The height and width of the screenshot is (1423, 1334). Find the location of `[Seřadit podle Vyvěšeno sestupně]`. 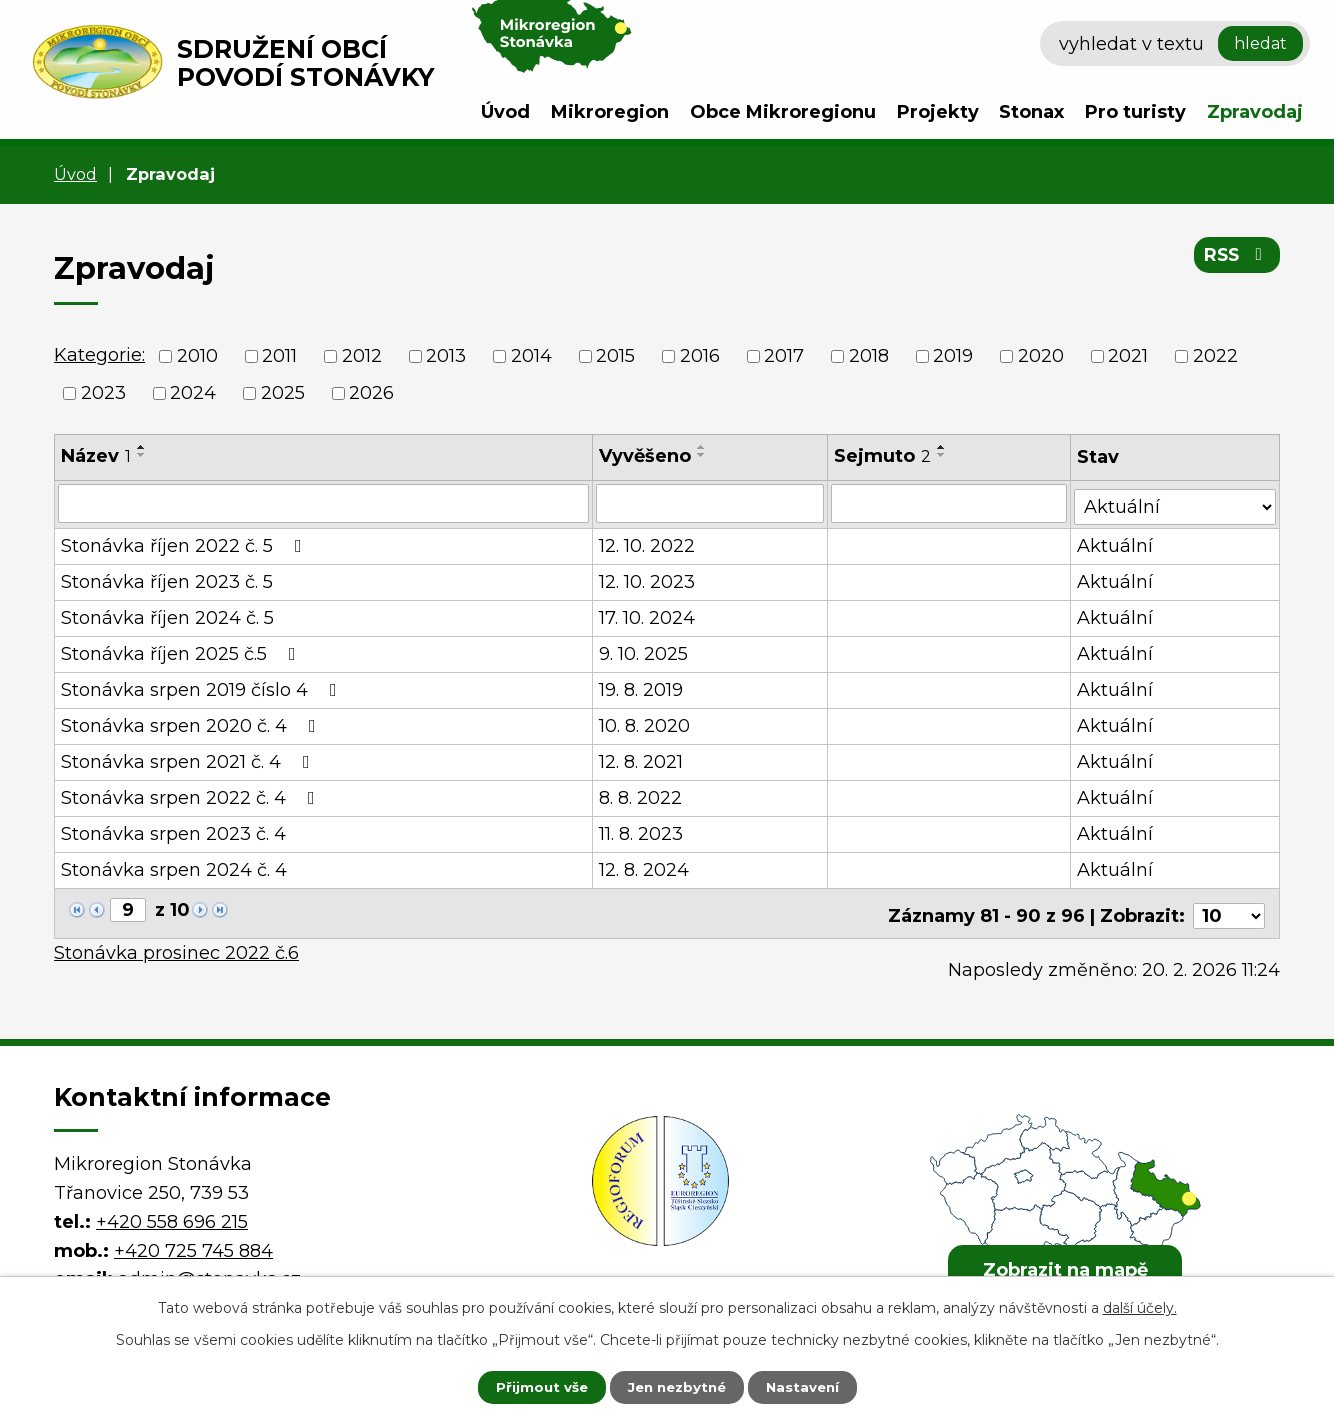

[Seřadit podle Vyvěšeno sestupně] is located at coordinates (703, 455).